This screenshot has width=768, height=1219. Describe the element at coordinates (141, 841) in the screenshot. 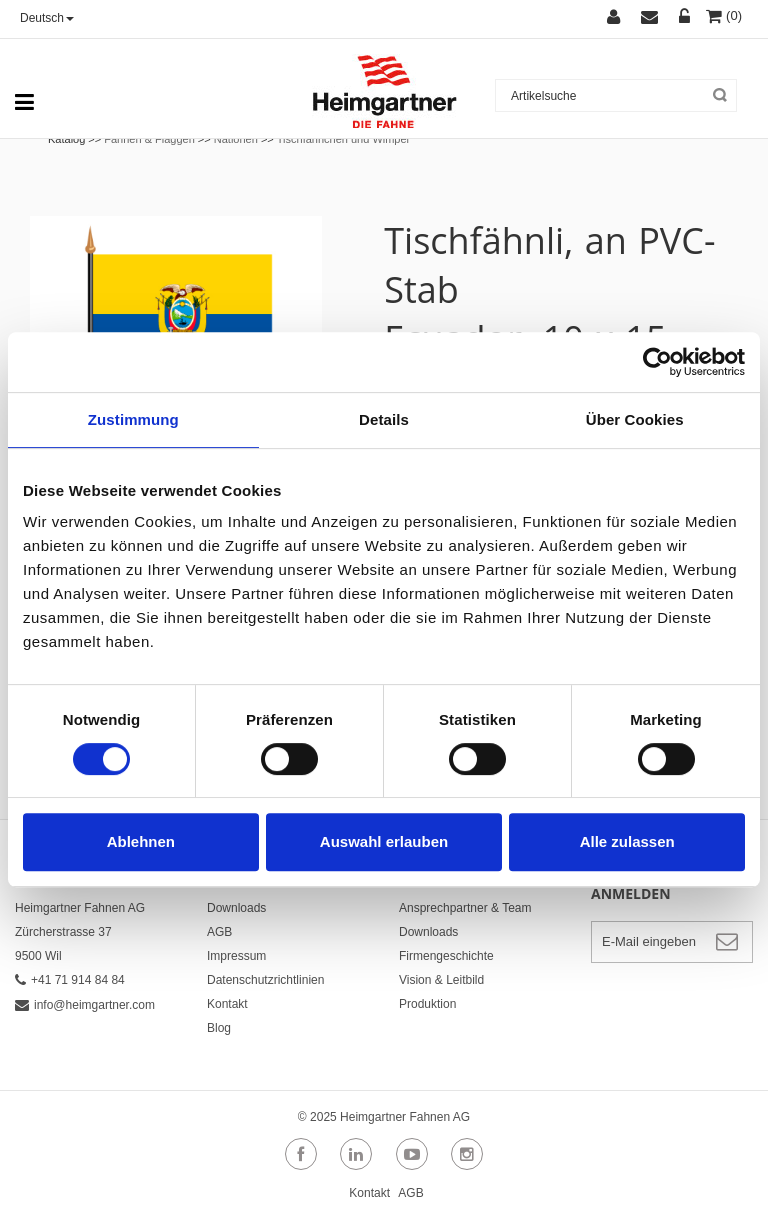

I see `Ablehnen` at that location.